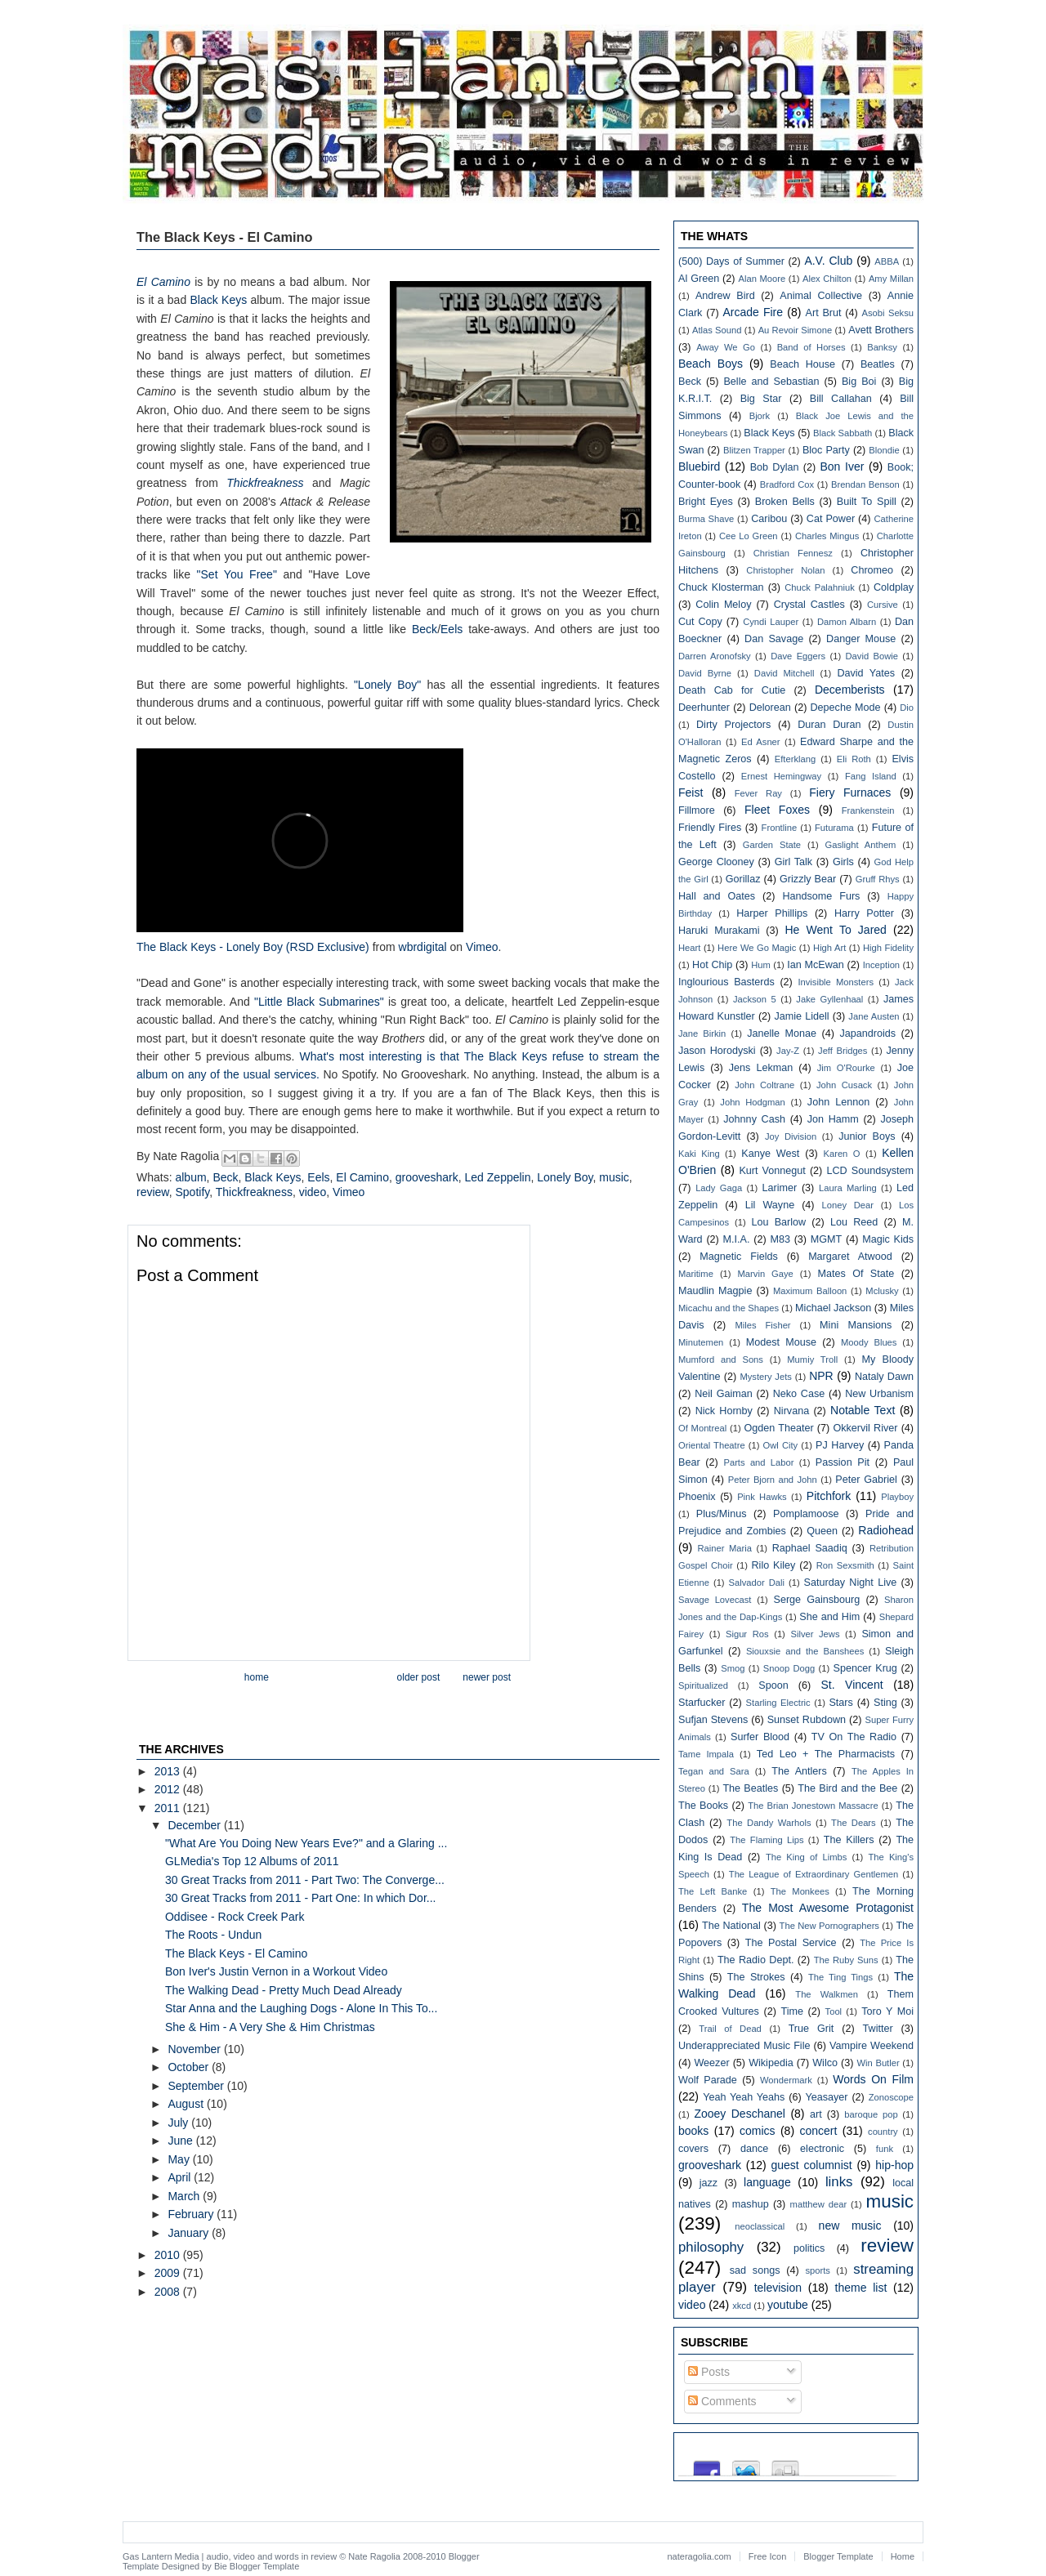 Image resolution: width=1046 pixels, height=2576 pixels. Describe the element at coordinates (699, 1154) in the screenshot. I see `Kaki King` at that location.